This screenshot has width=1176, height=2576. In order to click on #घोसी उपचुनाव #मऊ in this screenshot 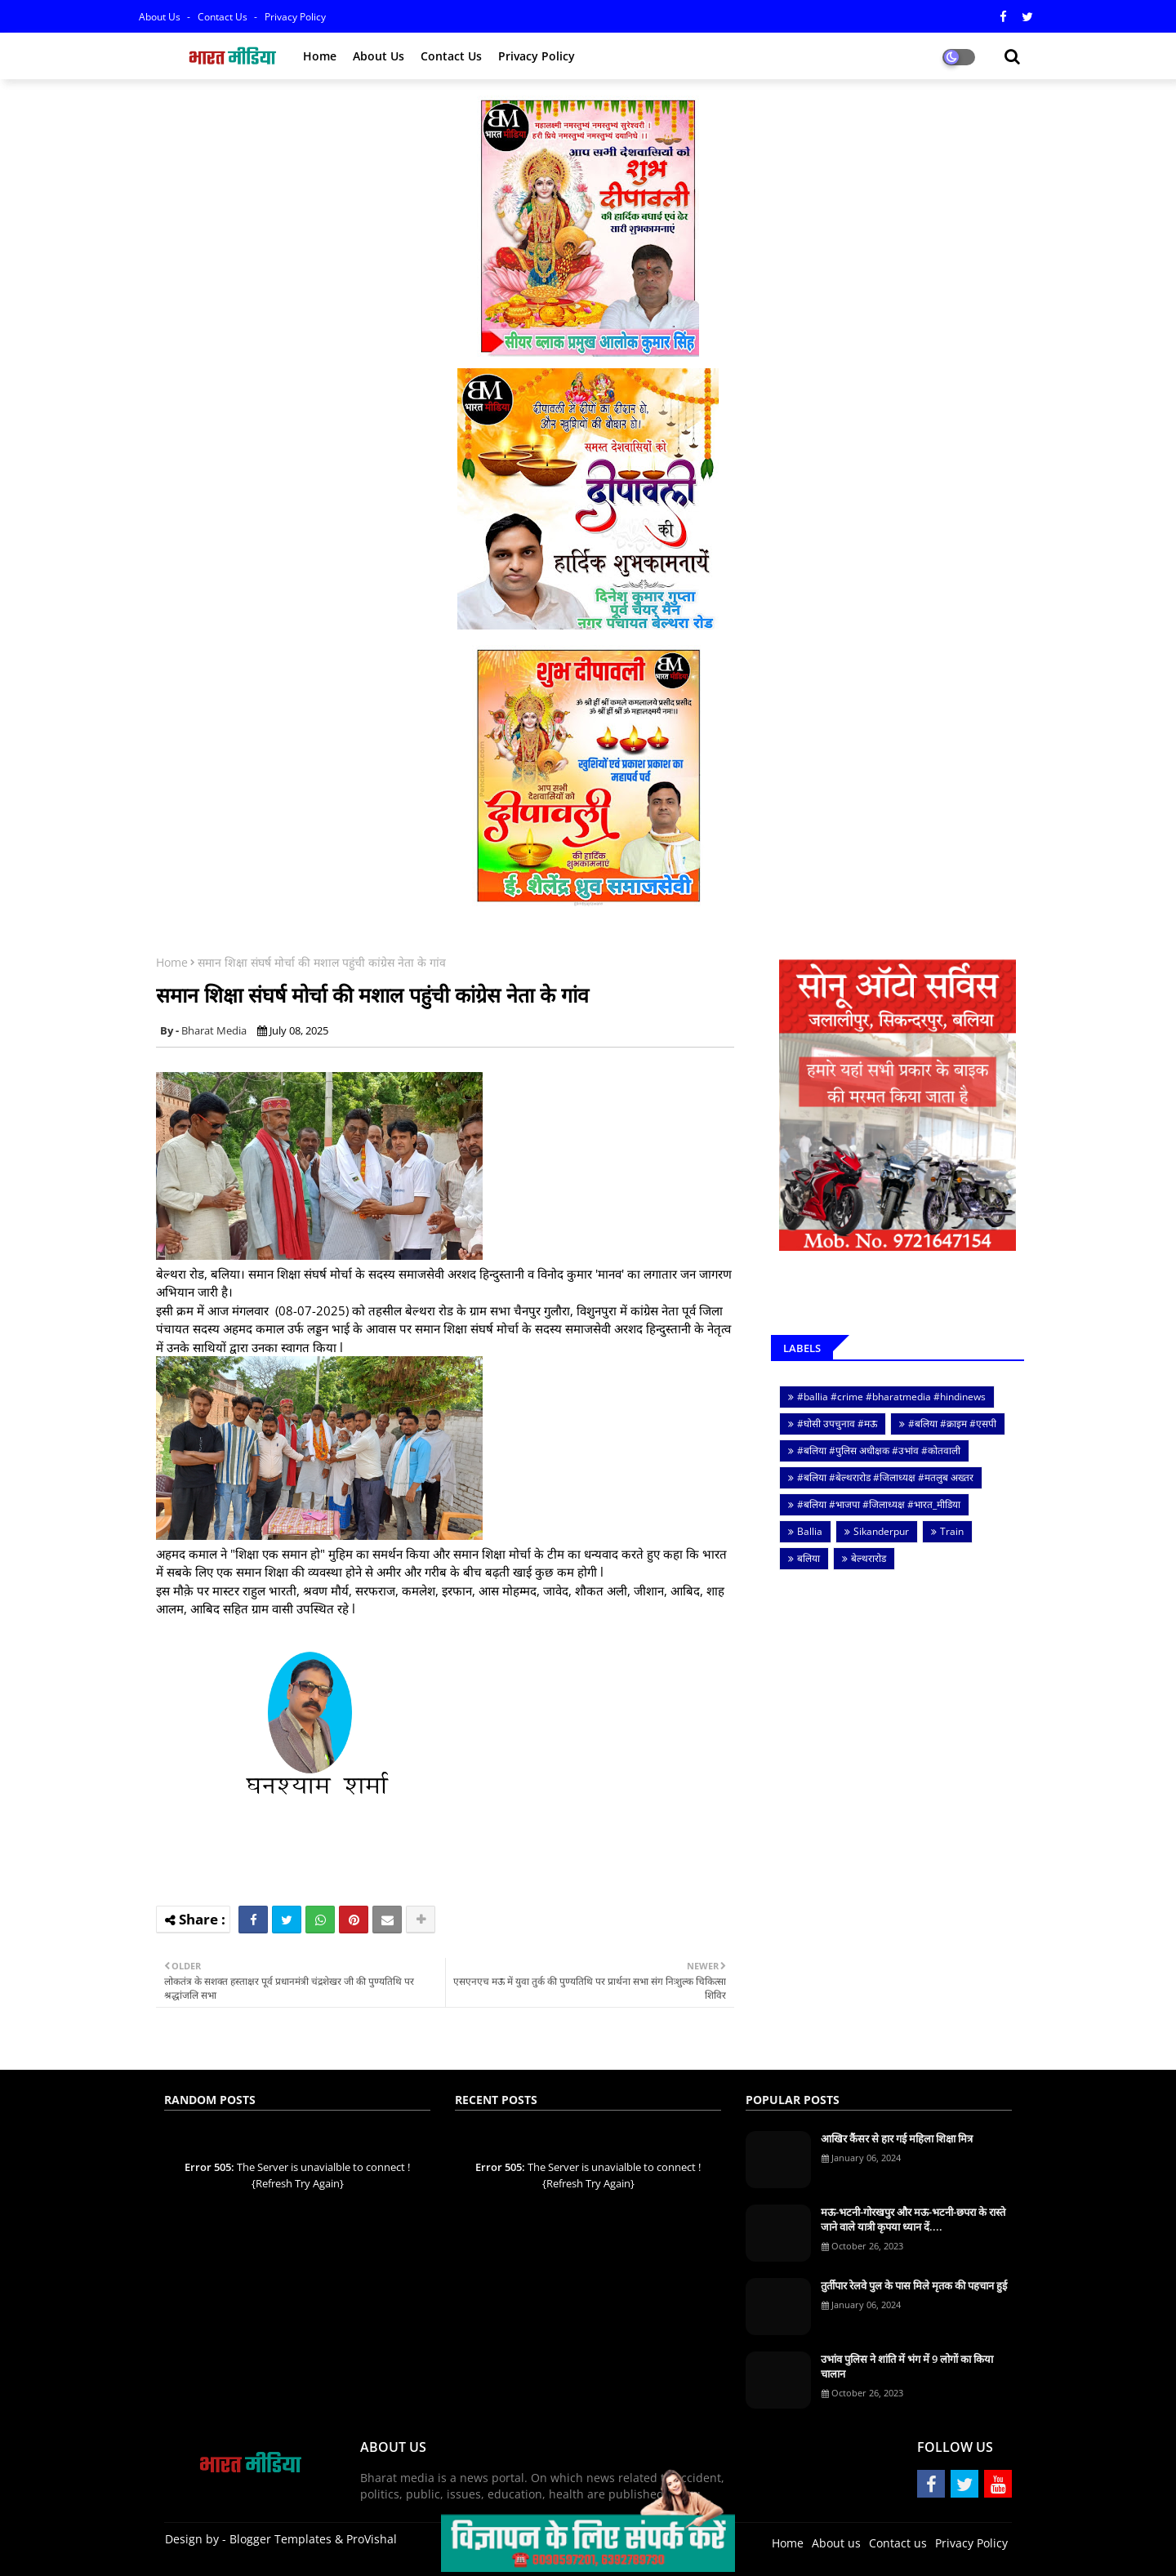, I will do `click(837, 1423)`.